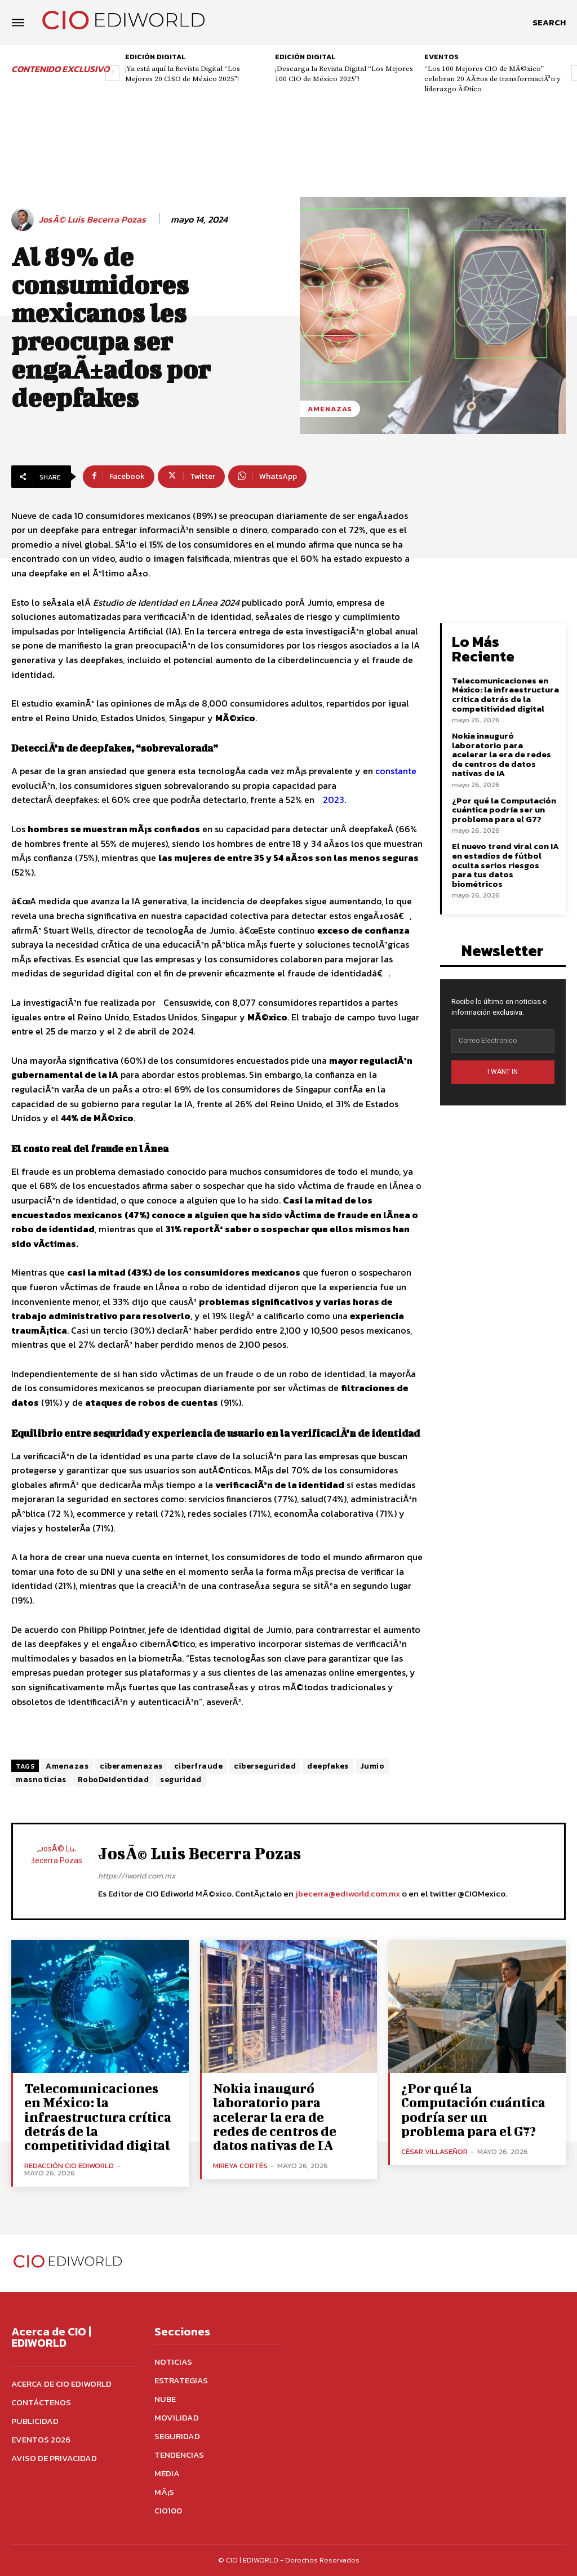 The width and height of the screenshot is (577, 2576). I want to click on ciberfraude, so click(198, 1766).